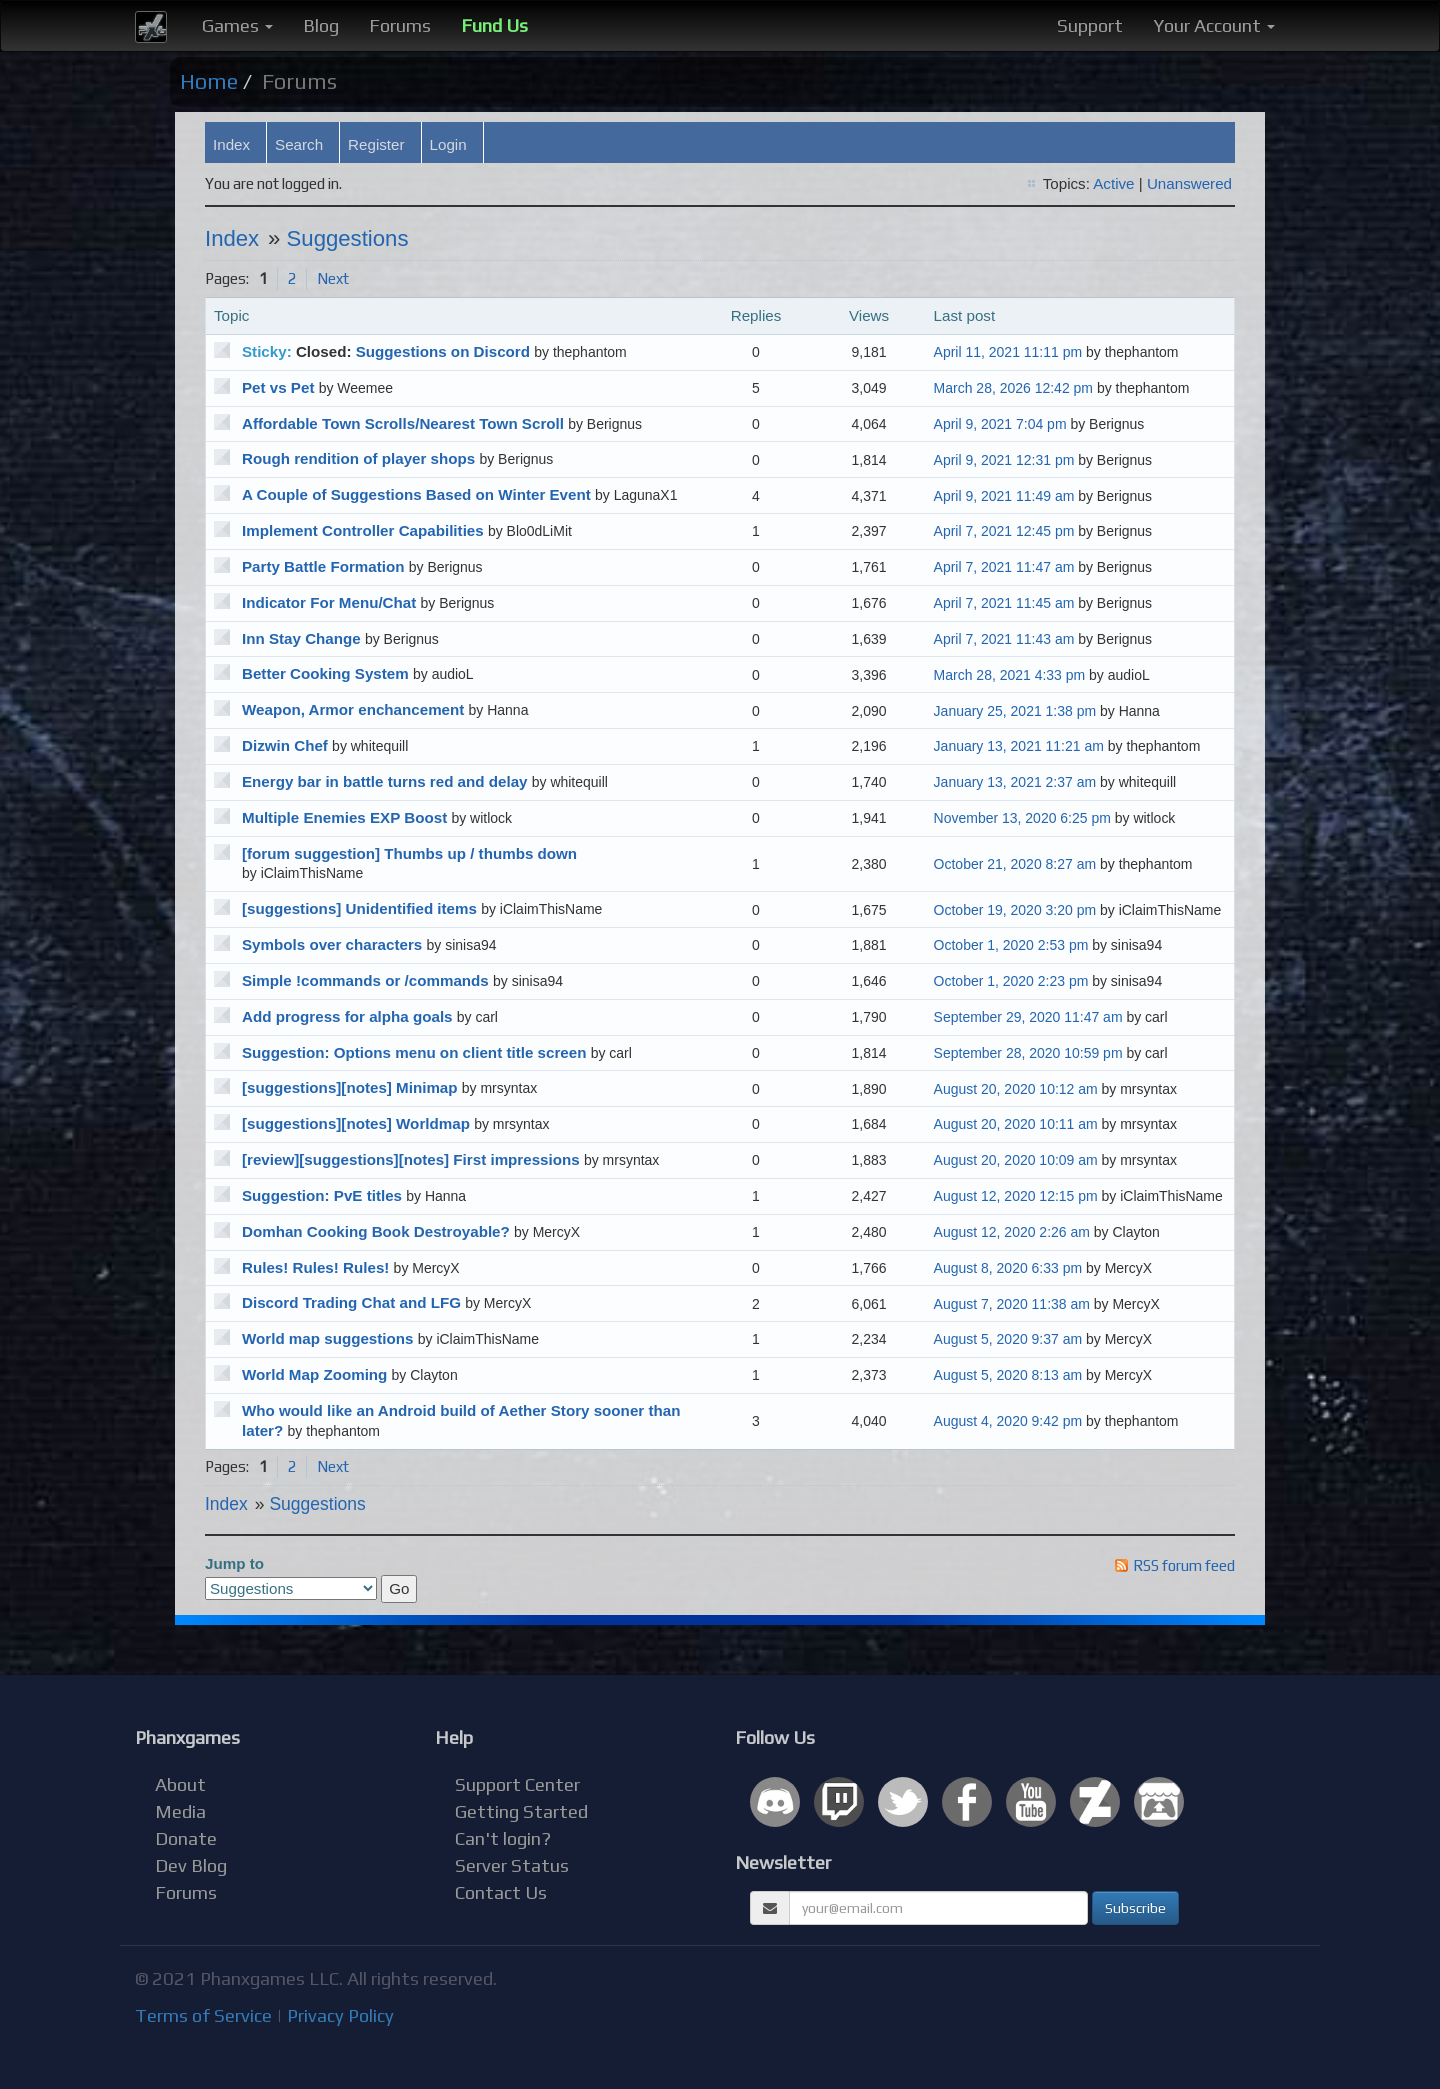  What do you see at coordinates (1013, 388) in the screenshot?
I see `March 28, 2026 12:42 pm` at bounding box center [1013, 388].